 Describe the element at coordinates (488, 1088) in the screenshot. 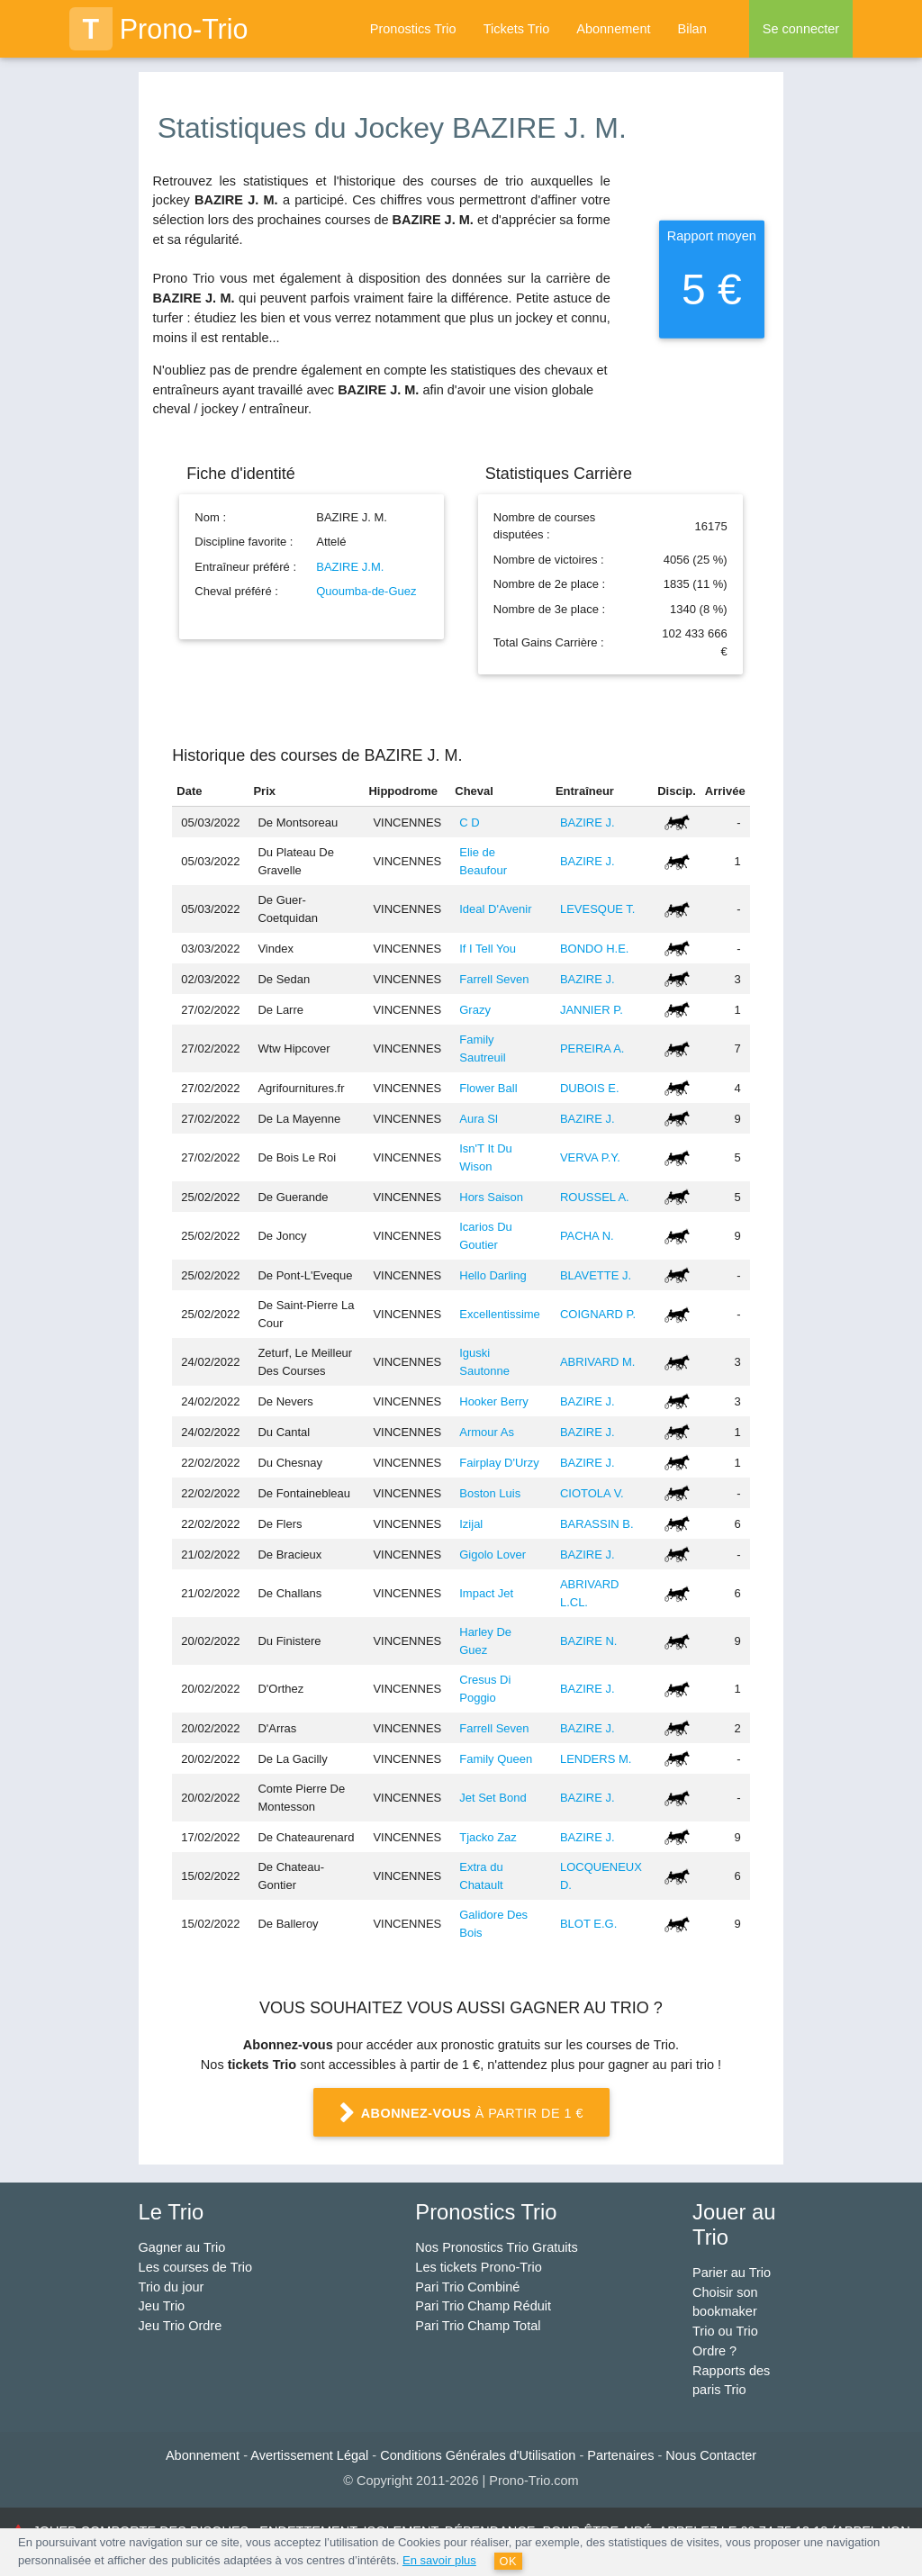

I see `Flower Ball` at that location.